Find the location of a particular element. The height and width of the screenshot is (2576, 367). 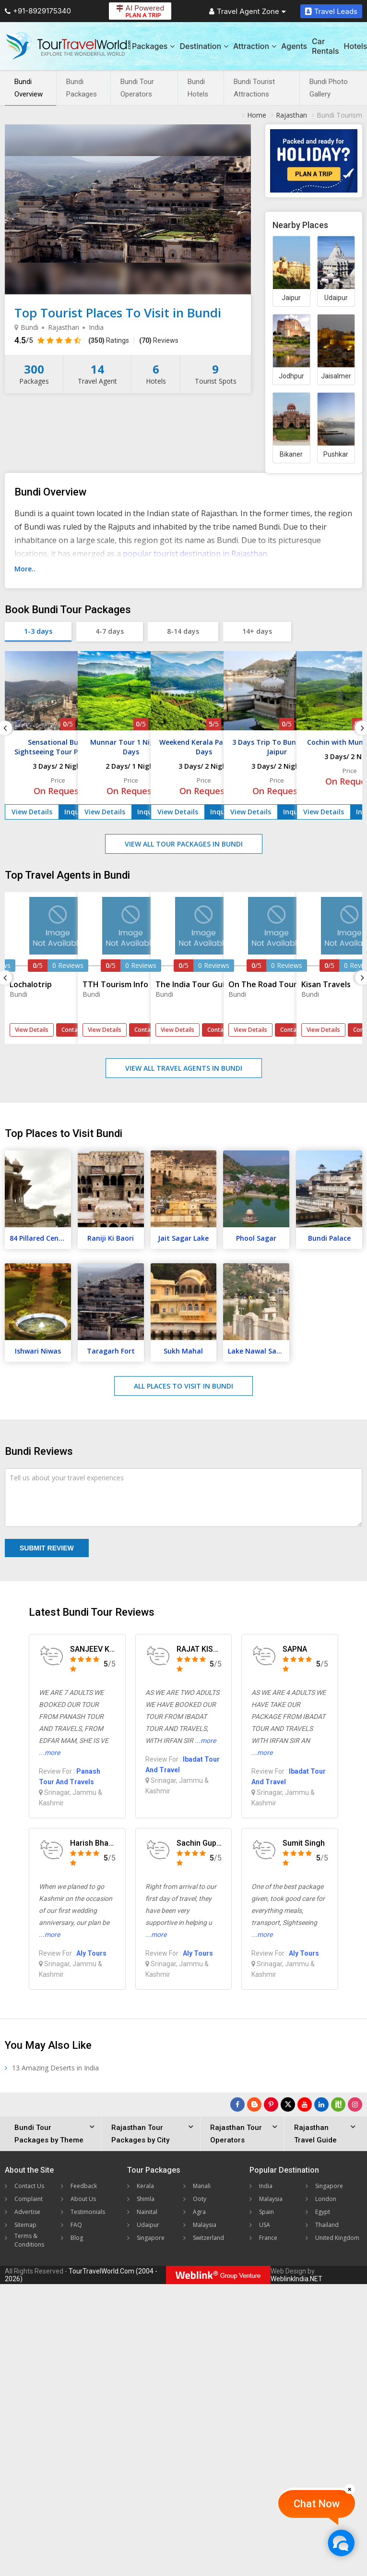

Terms & Conditions is located at coordinates (29, 2240).